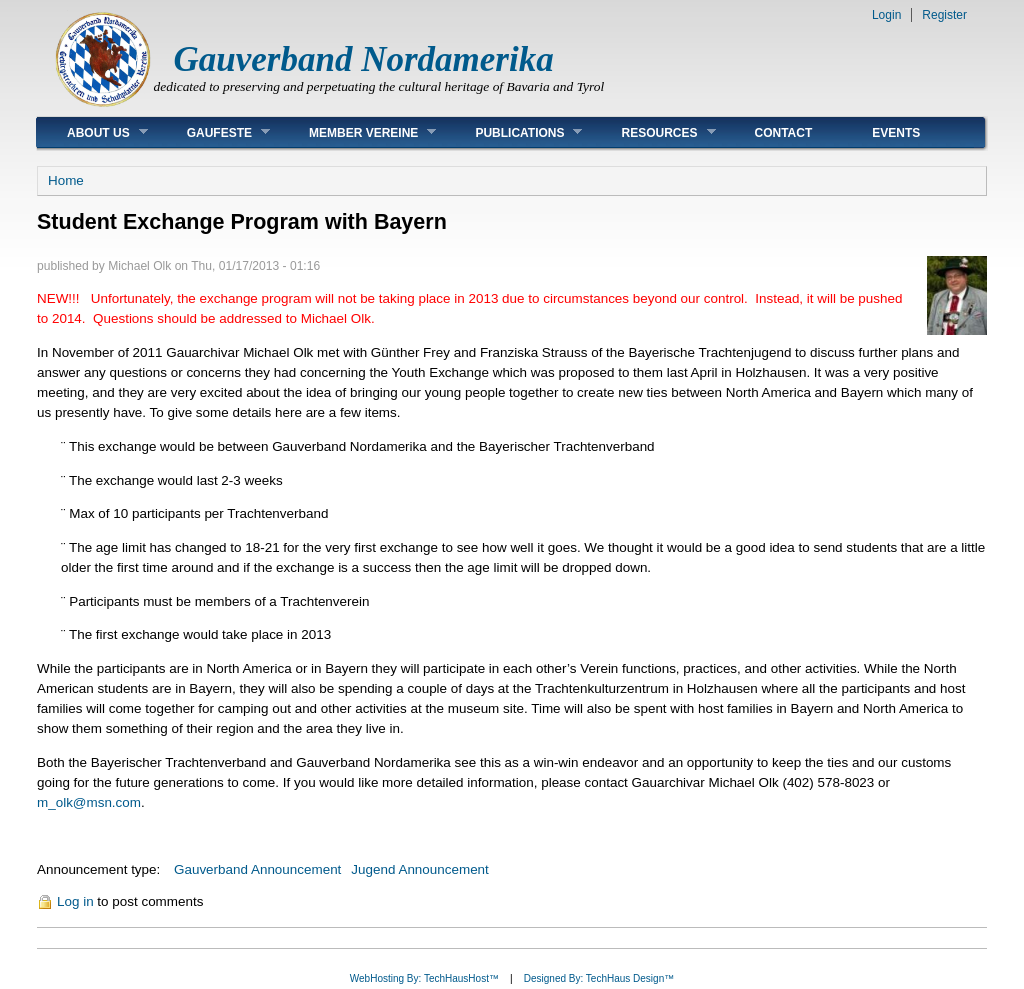 Image resolution: width=1024 pixels, height=989 pixels. I want to click on Gauverband Announcement, so click(257, 869).